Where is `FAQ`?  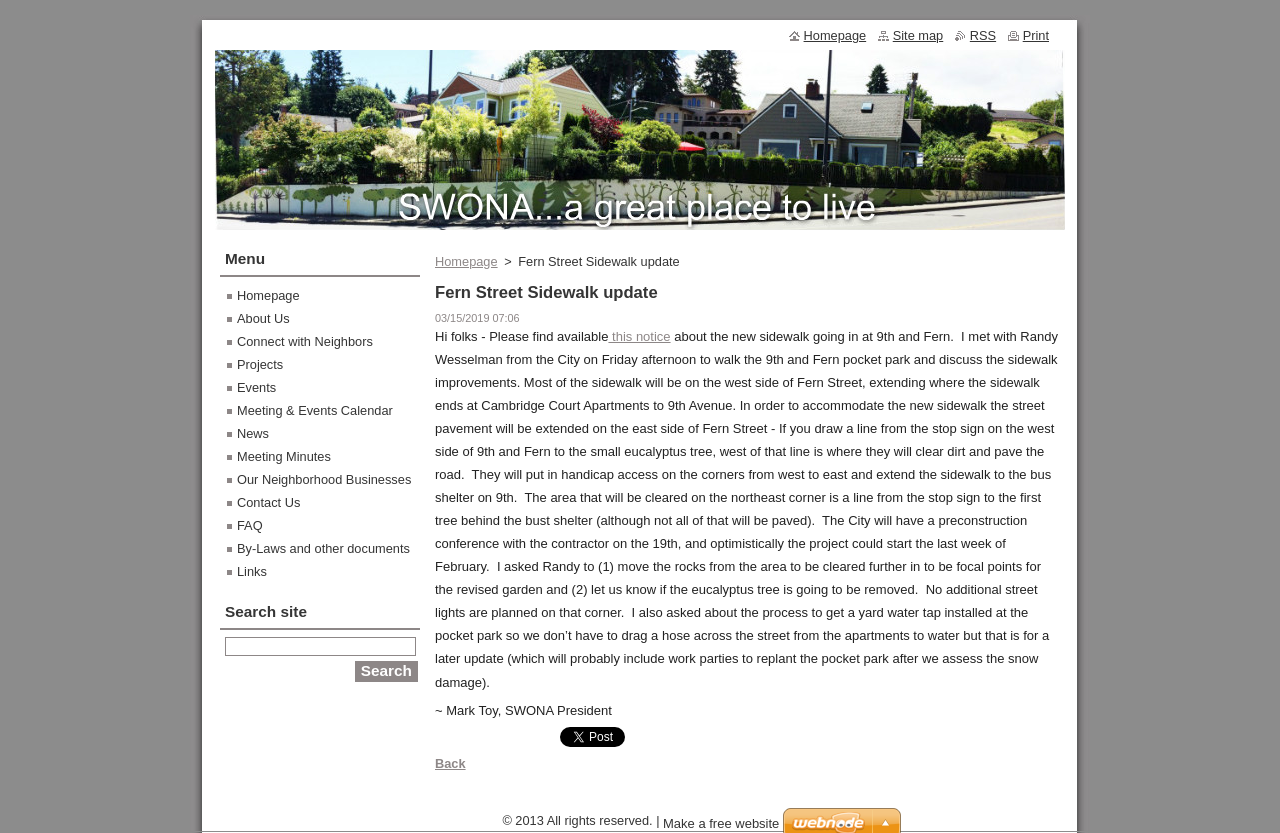 FAQ is located at coordinates (250, 525).